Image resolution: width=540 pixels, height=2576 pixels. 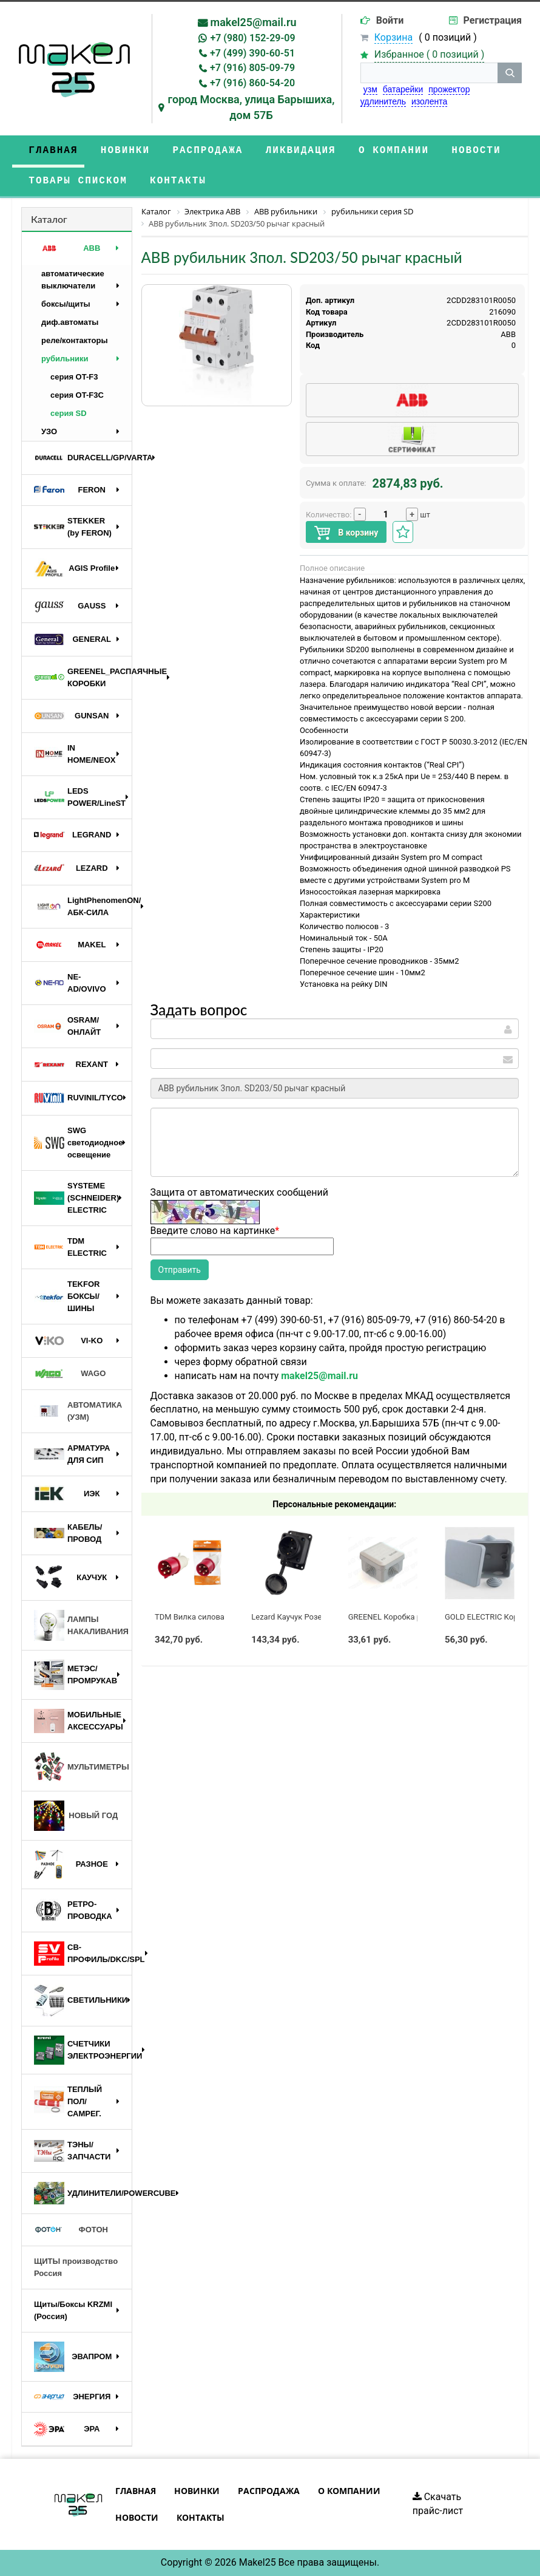 I want to click on прожектор, so click(x=449, y=89).